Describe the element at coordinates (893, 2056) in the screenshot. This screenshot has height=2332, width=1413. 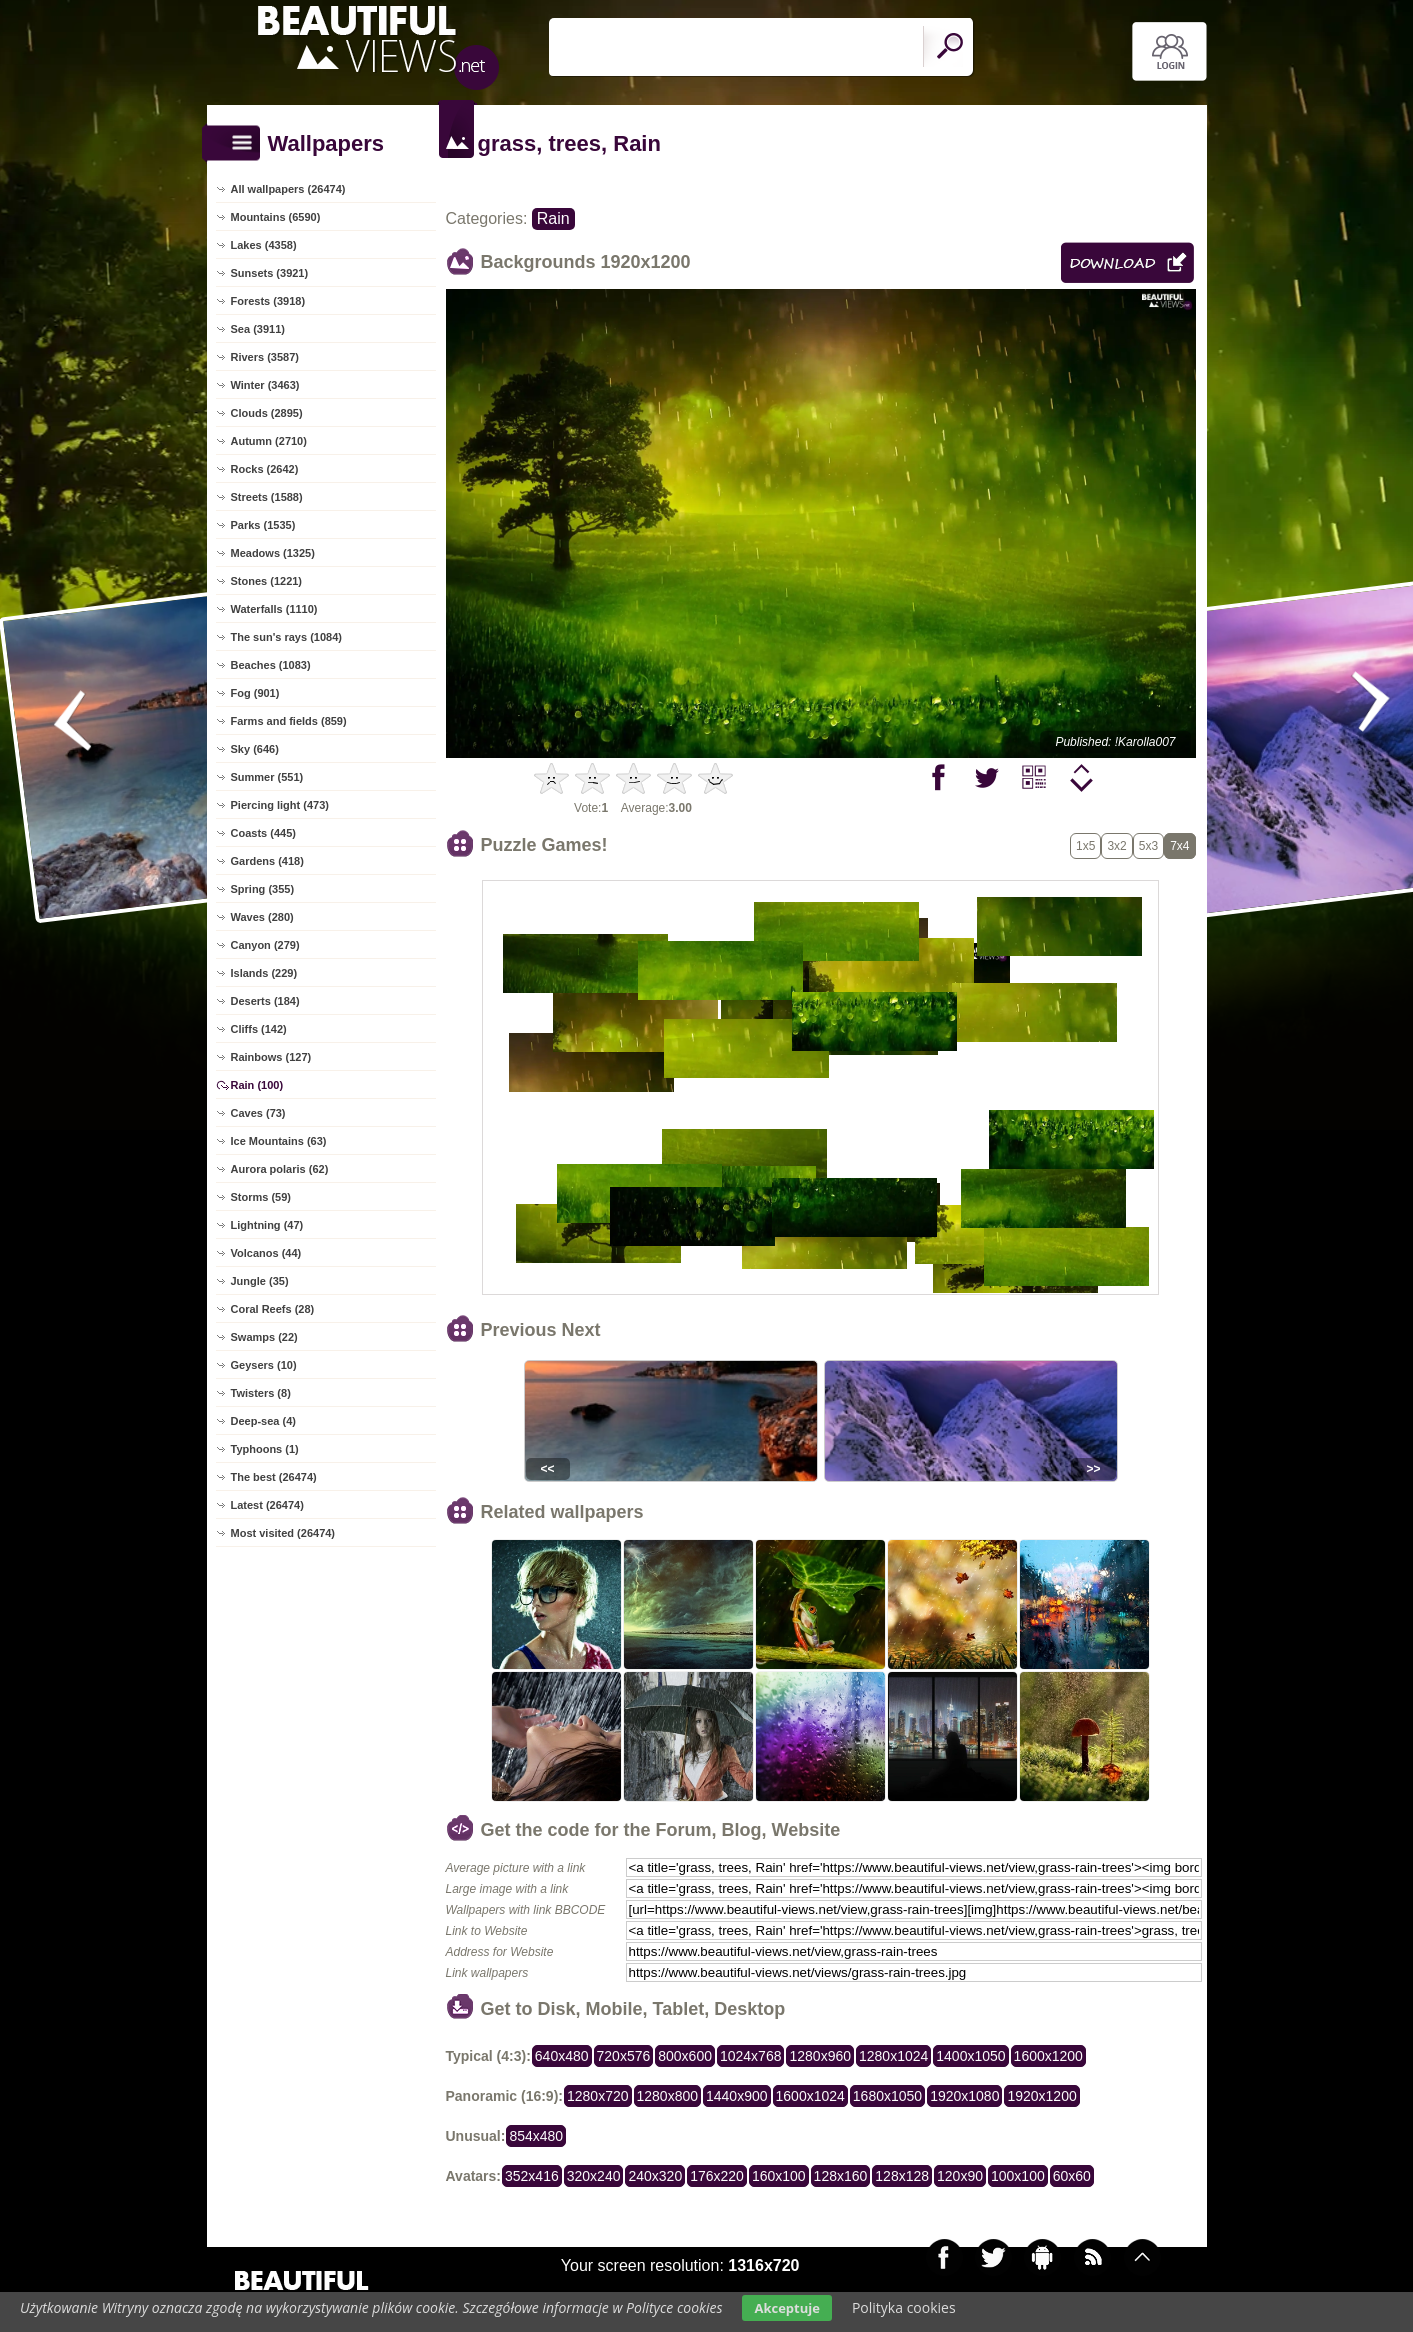
I see `1280x1024` at that location.